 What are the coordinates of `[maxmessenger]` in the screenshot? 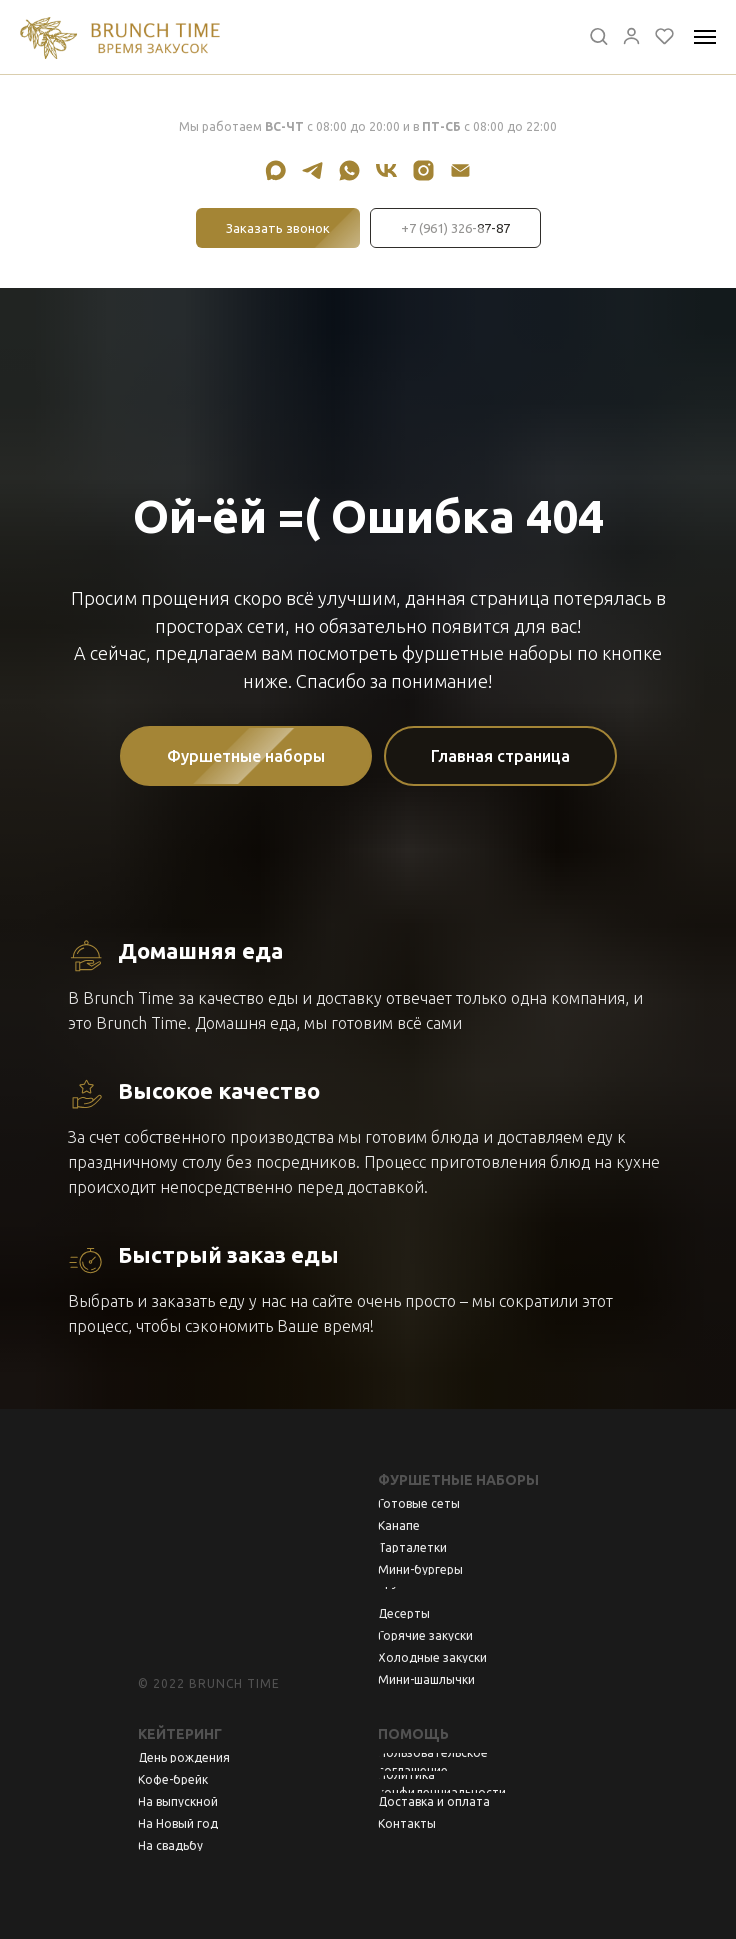 It's located at (275, 170).